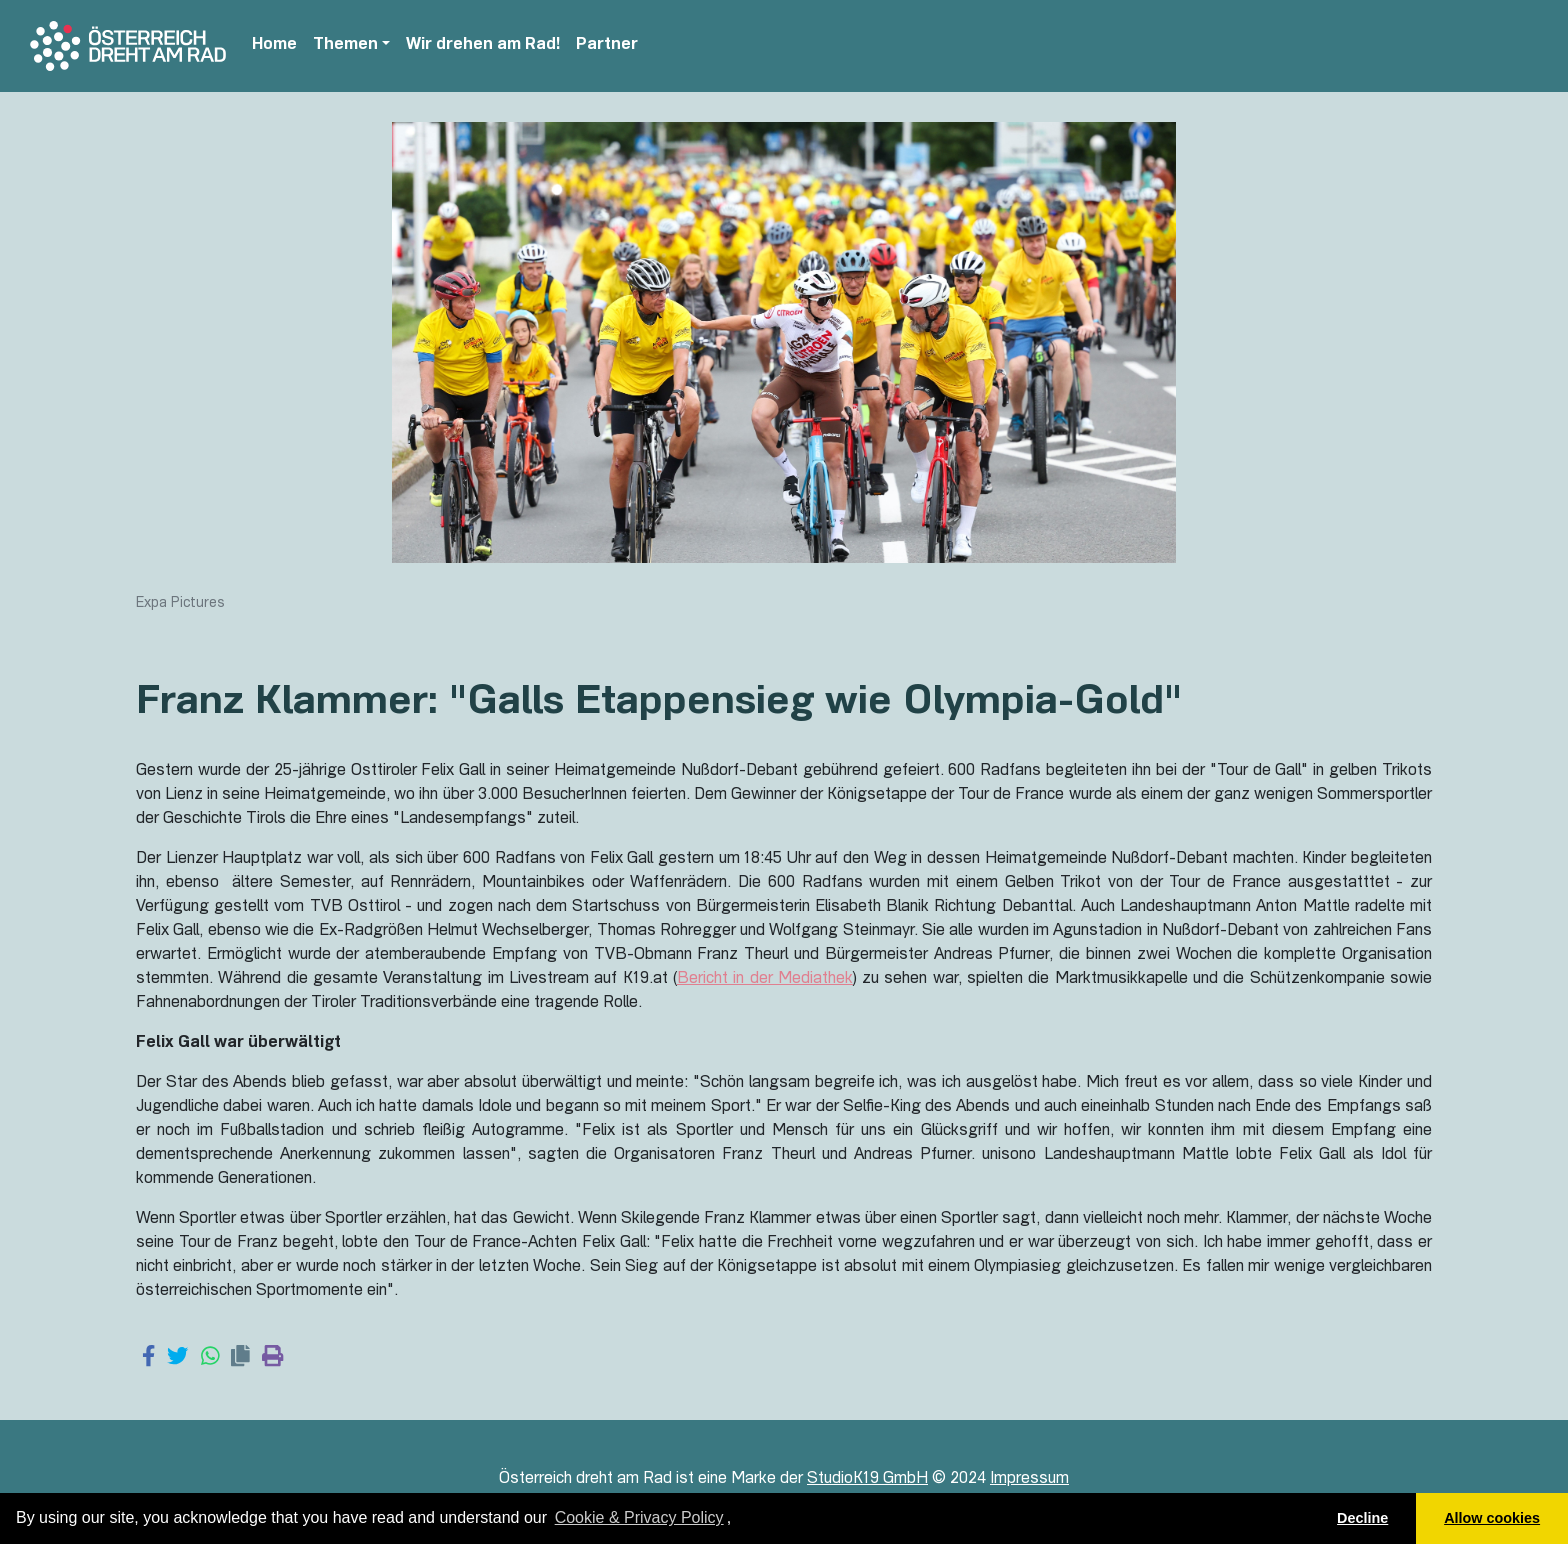 The height and width of the screenshot is (1544, 1568). Describe the element at coordinates (148, 1358) in the screenshot. I see `[Share on Facebook]` at that location.